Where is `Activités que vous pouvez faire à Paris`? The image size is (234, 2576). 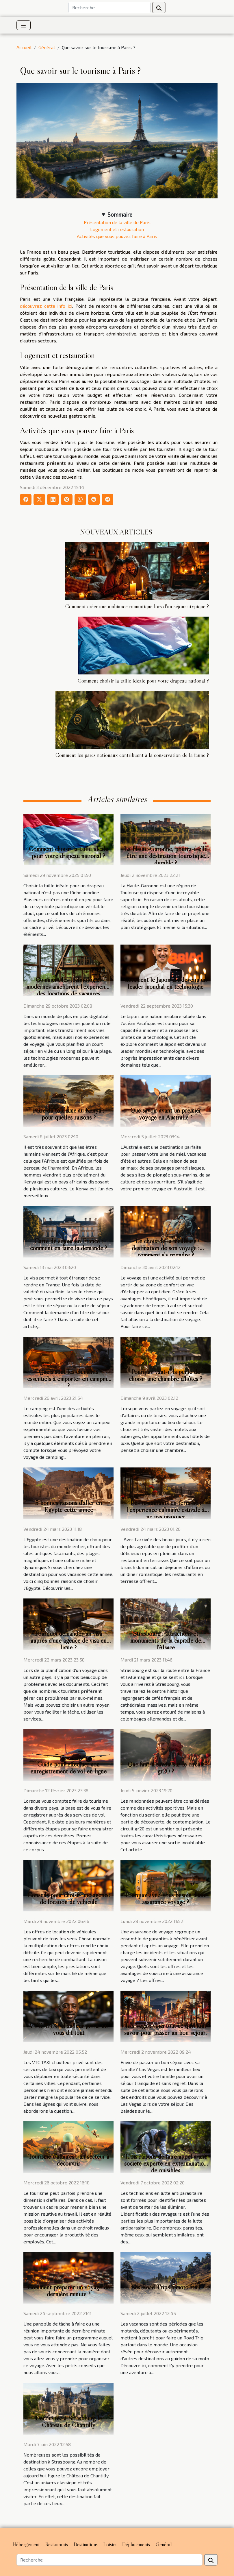
Activités que vous pouvez faire à Paris is located at coordinates (117, 236).